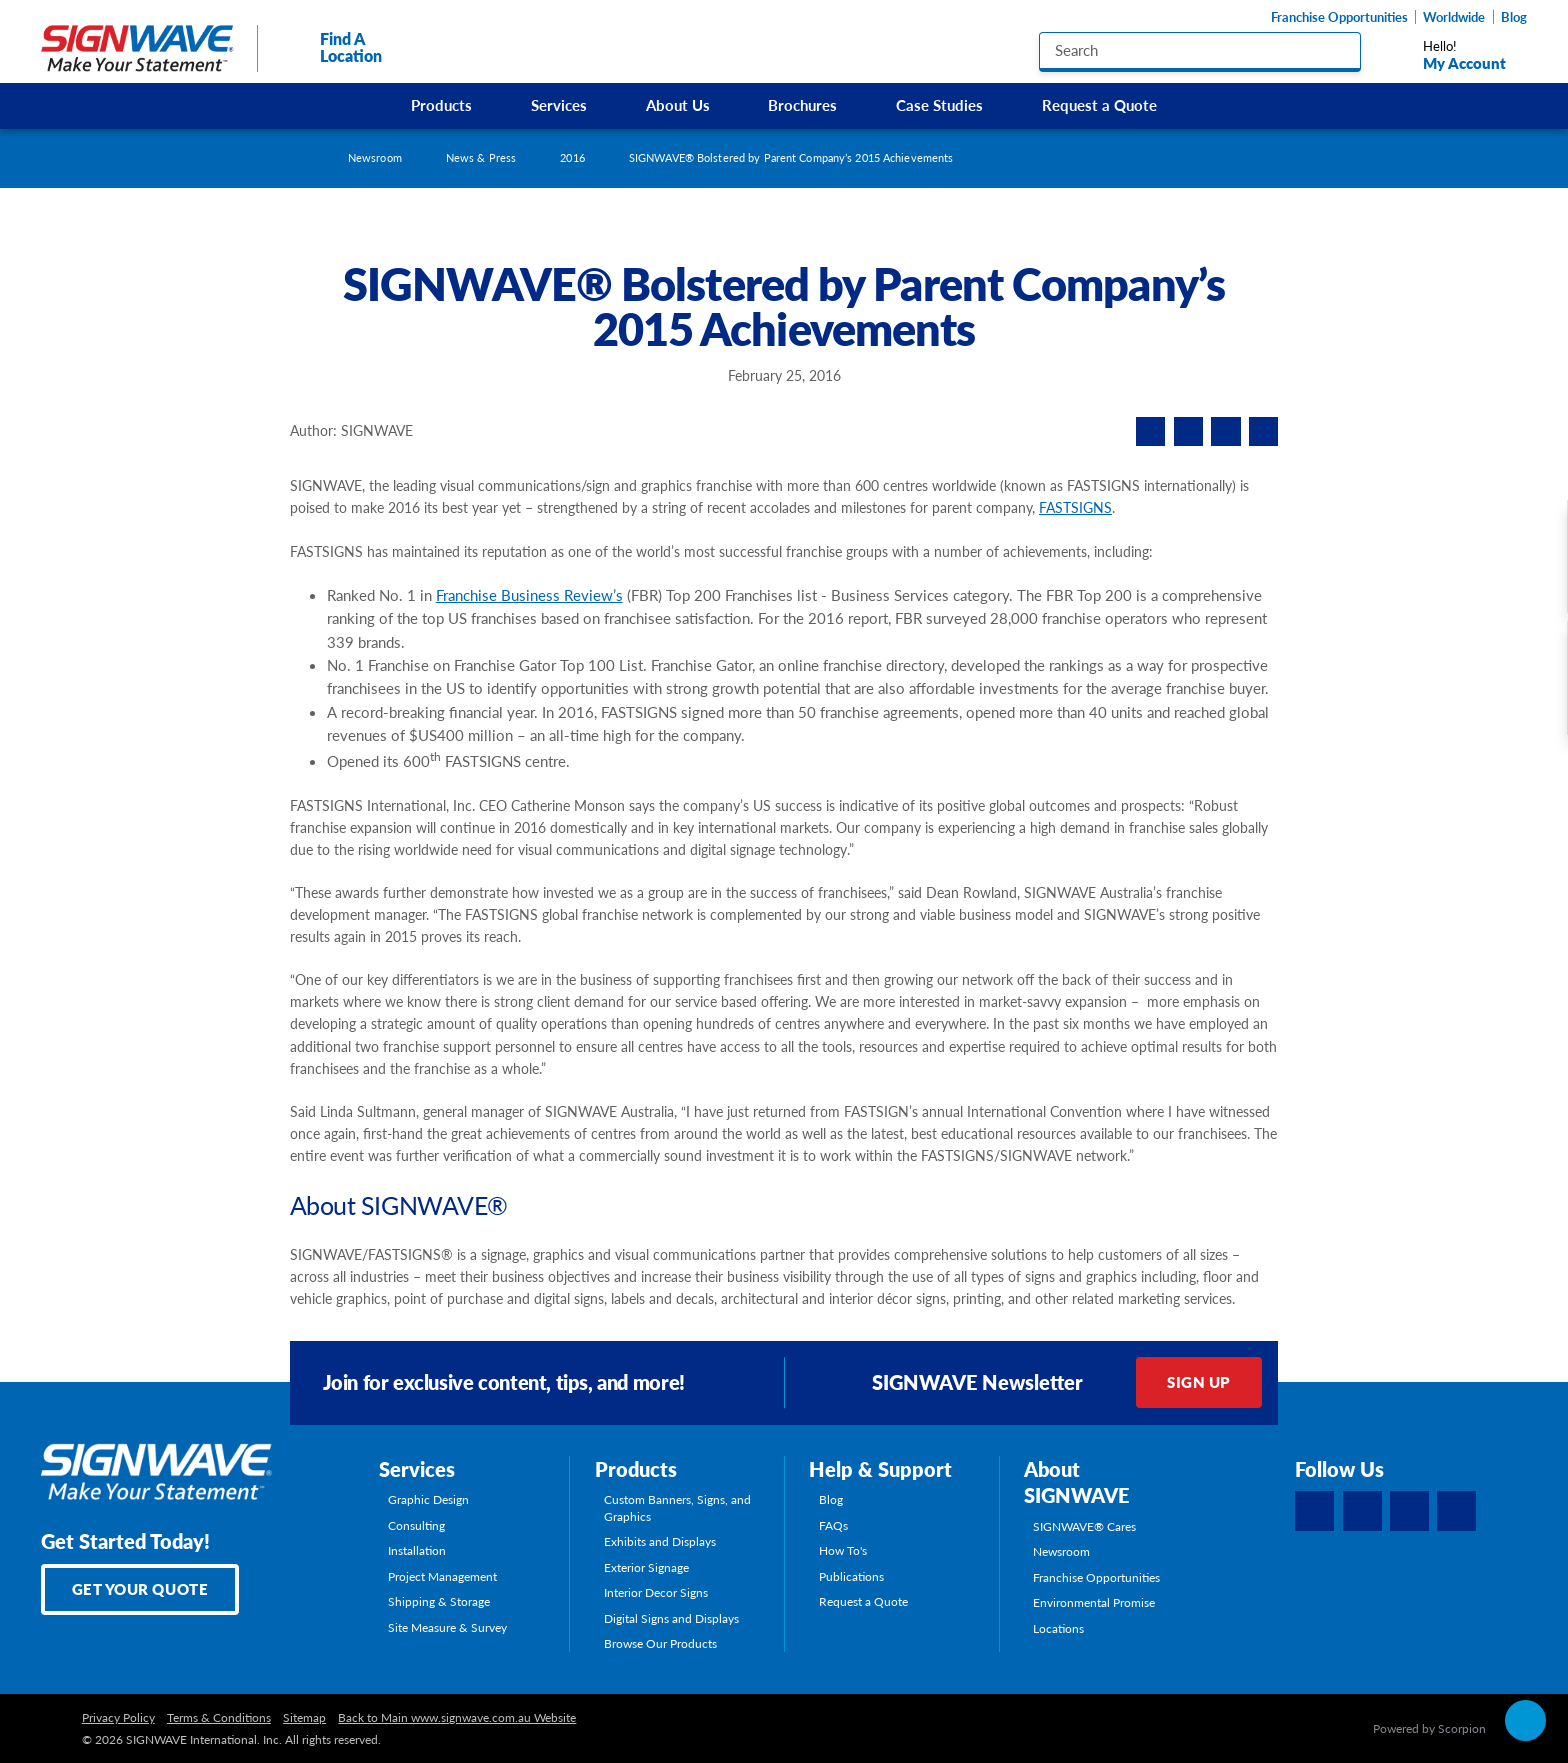 The image size is (1568, 1763). What do you see at coordinates (677, 1507) in the screenshot?
I see `Custom Banners, Signs, and Graphics` at bounding box center [677, 1507].